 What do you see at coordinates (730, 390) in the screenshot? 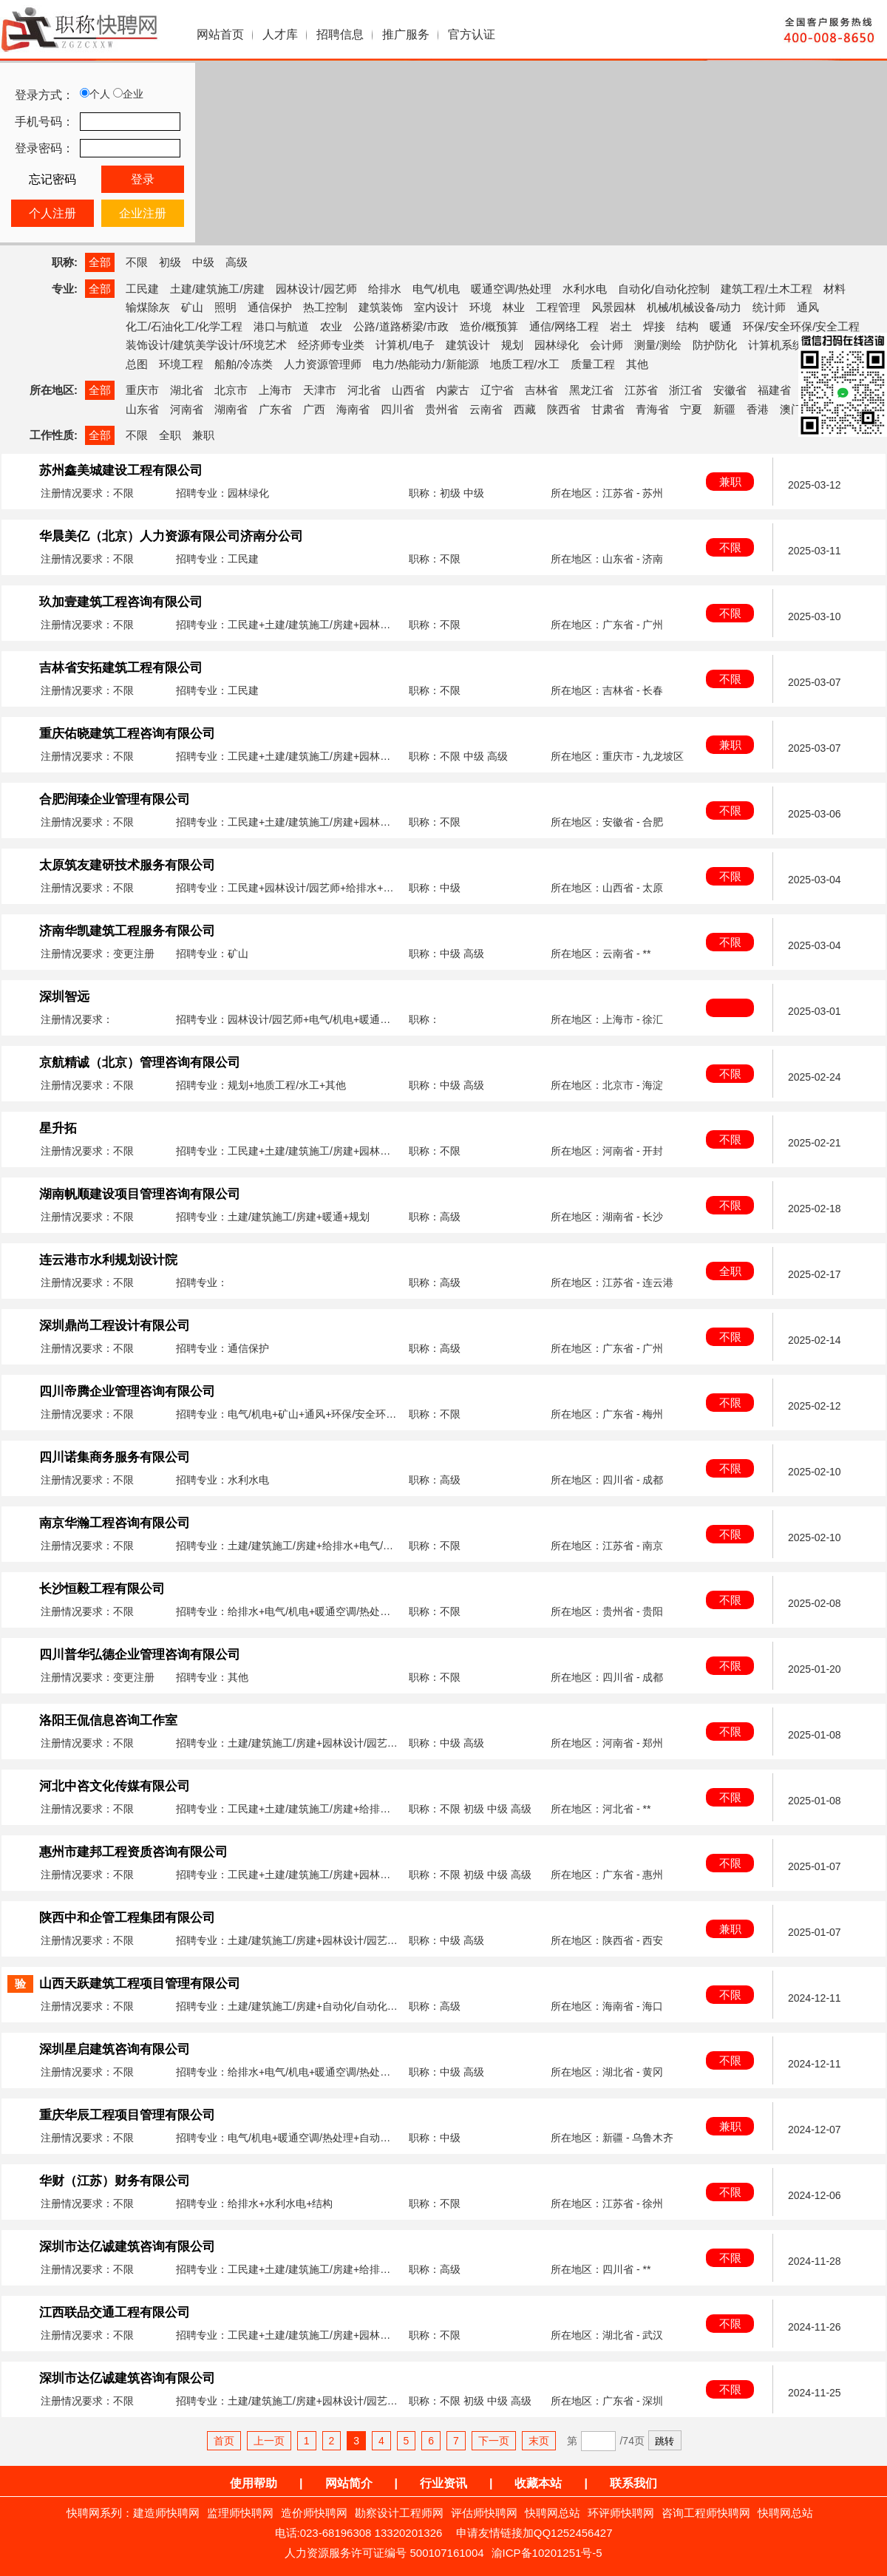
I see `安徽省` at bounding box center [730, 390].